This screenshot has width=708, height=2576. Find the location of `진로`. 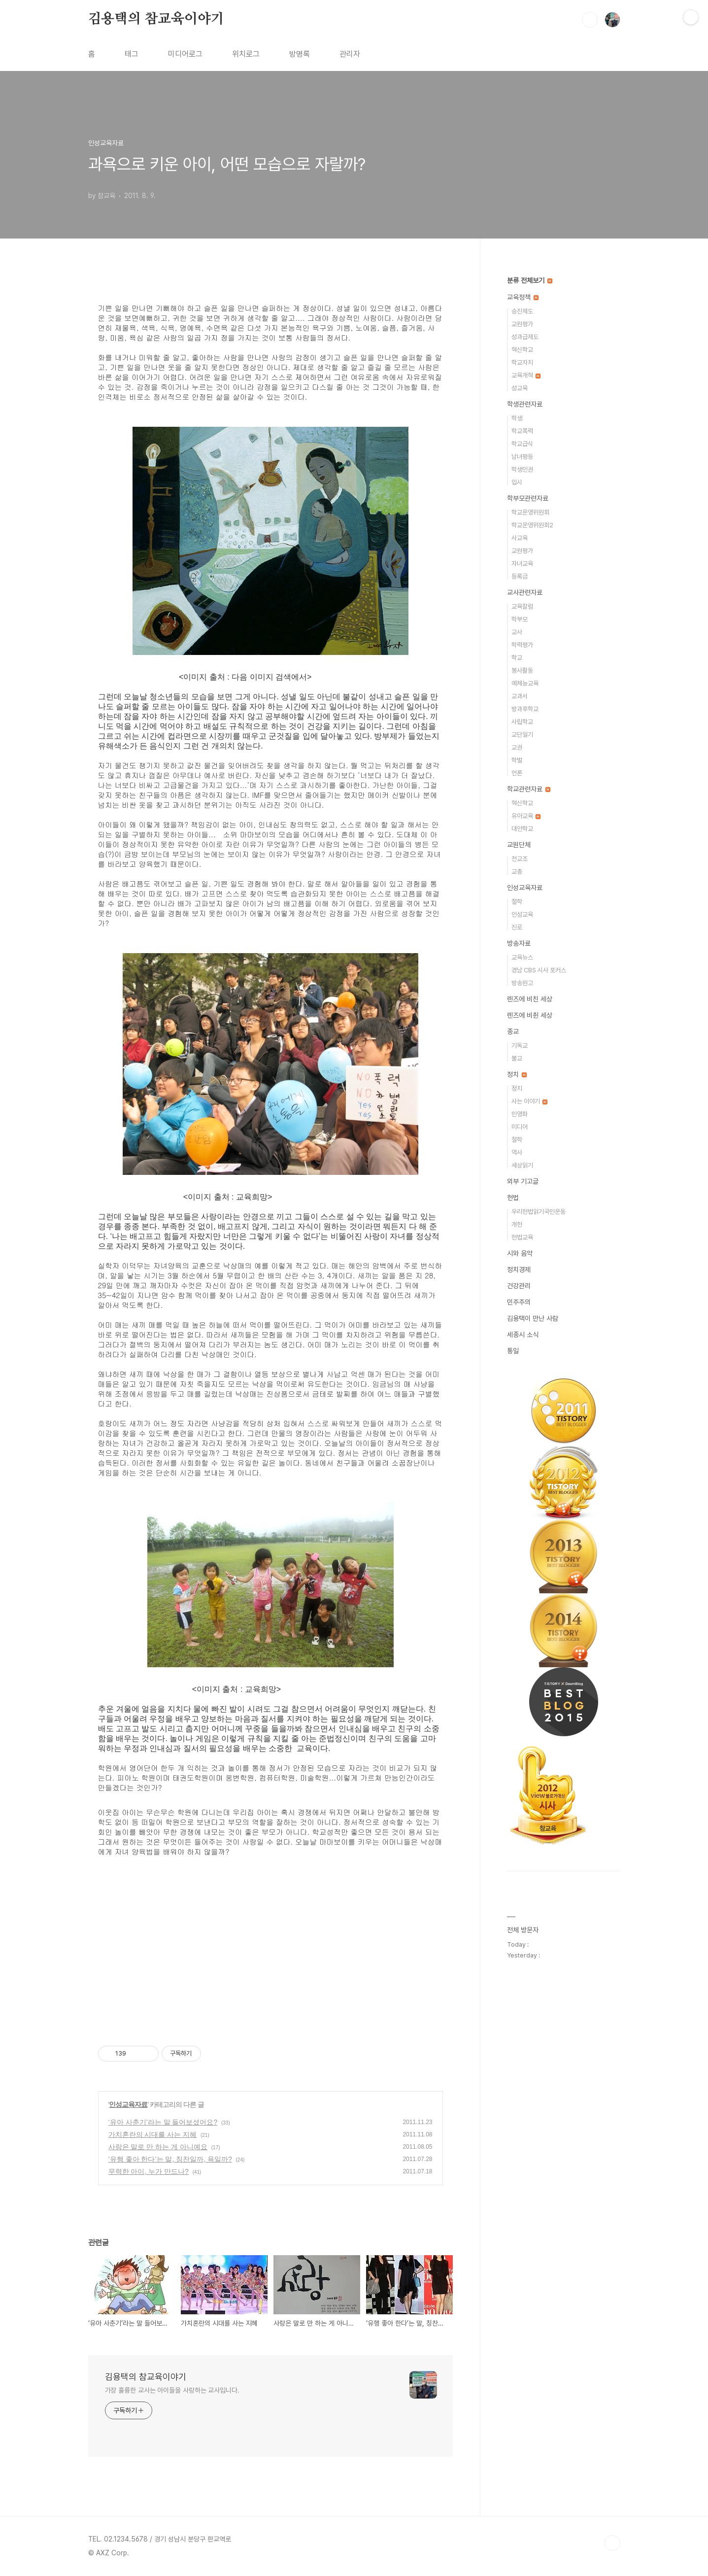

진로 is located at coordinates (516, 927).